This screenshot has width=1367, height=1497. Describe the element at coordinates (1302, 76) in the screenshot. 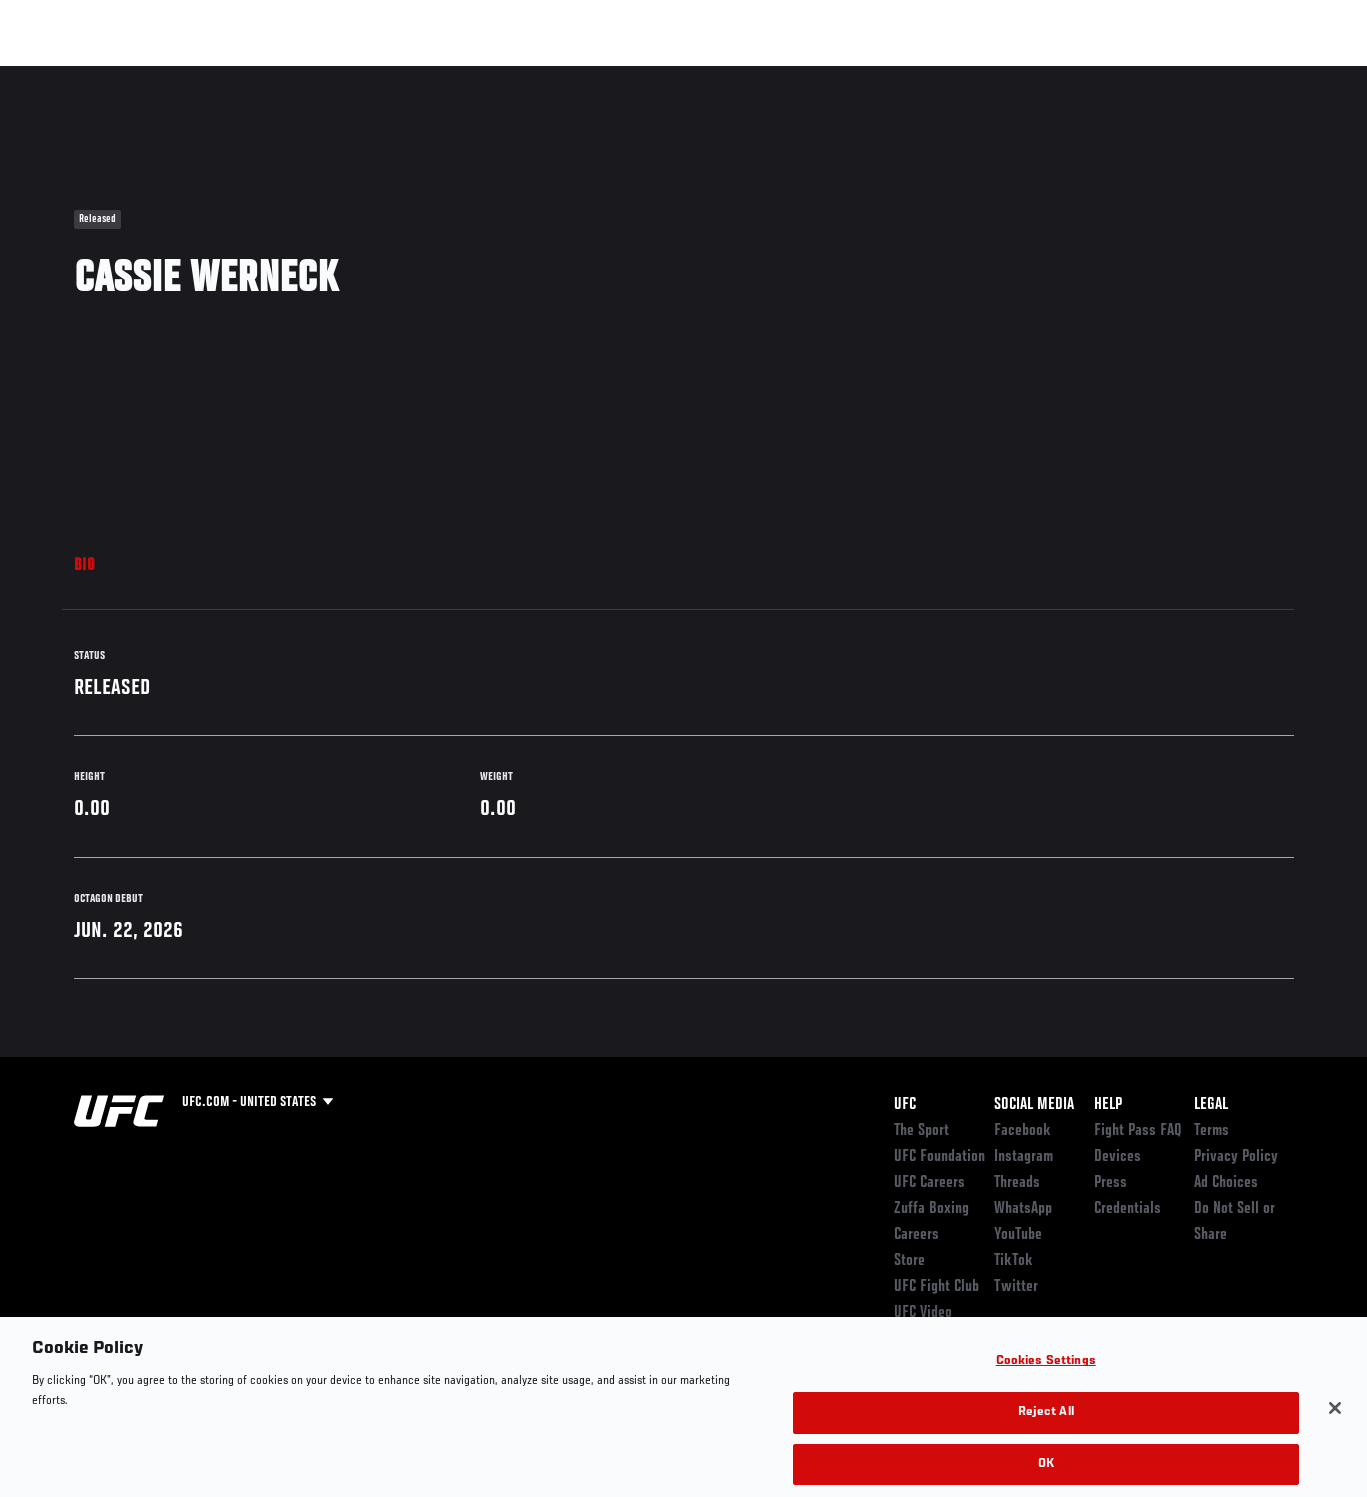

I see `[Search panel toggle]` at that location.